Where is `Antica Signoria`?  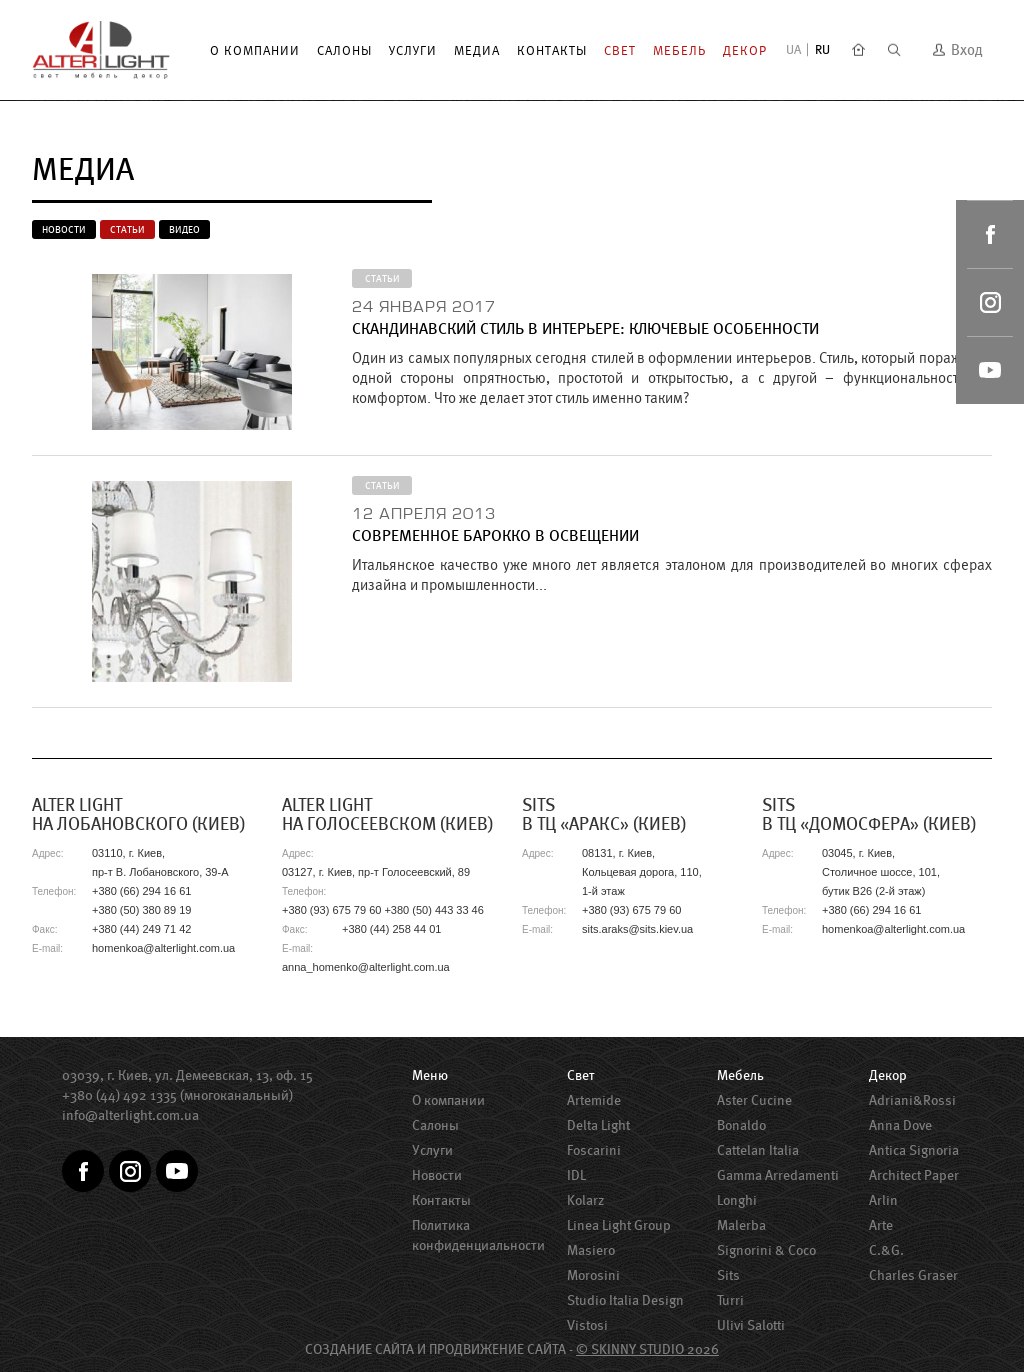 Antica Signoria is located at coordinates (914, 1150).